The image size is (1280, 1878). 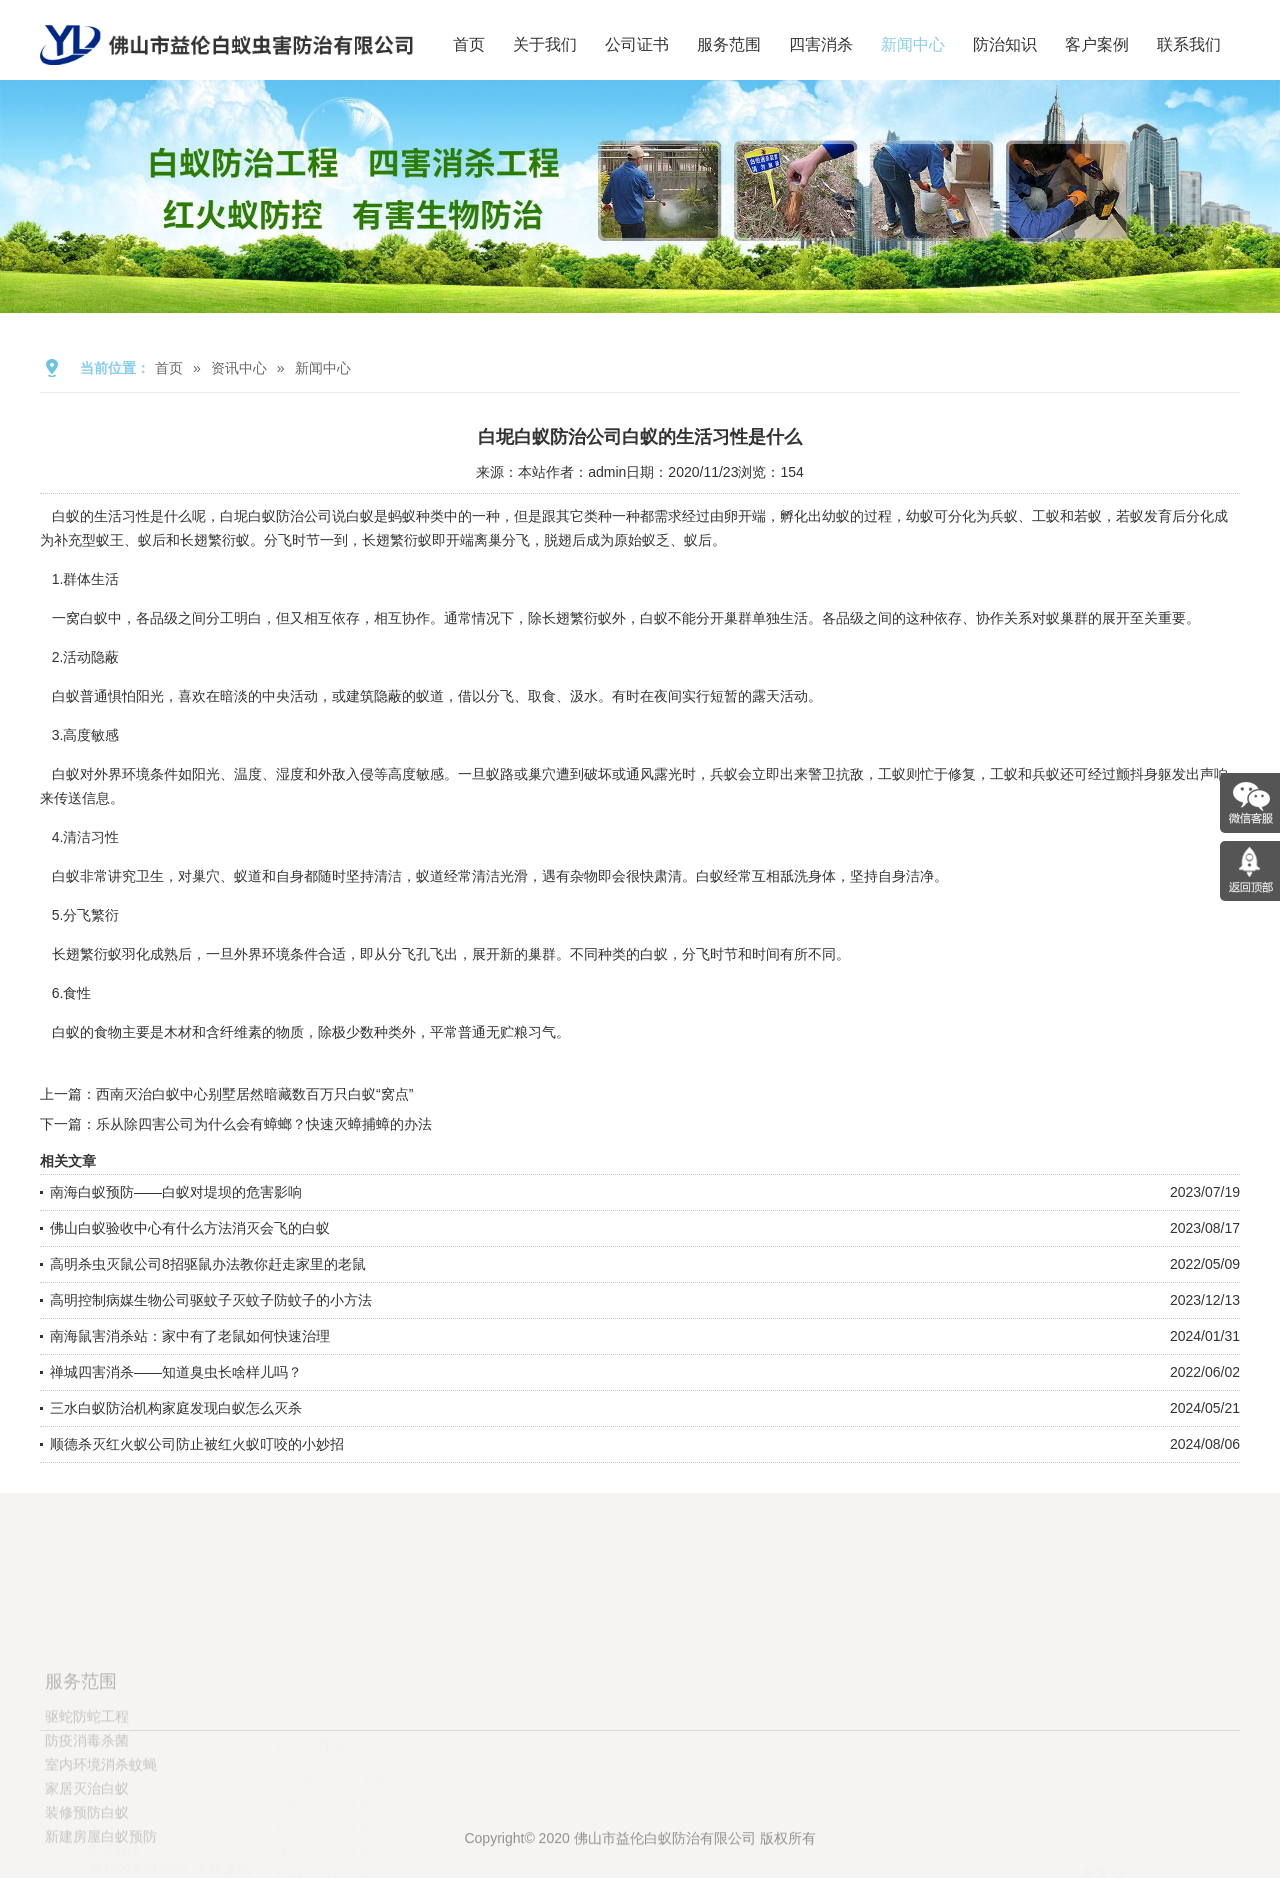 What do you see at coordinates (1025, 774) in the screenshot?
I see `工蚁和兵蚁` at bounding box center [1025, 774].